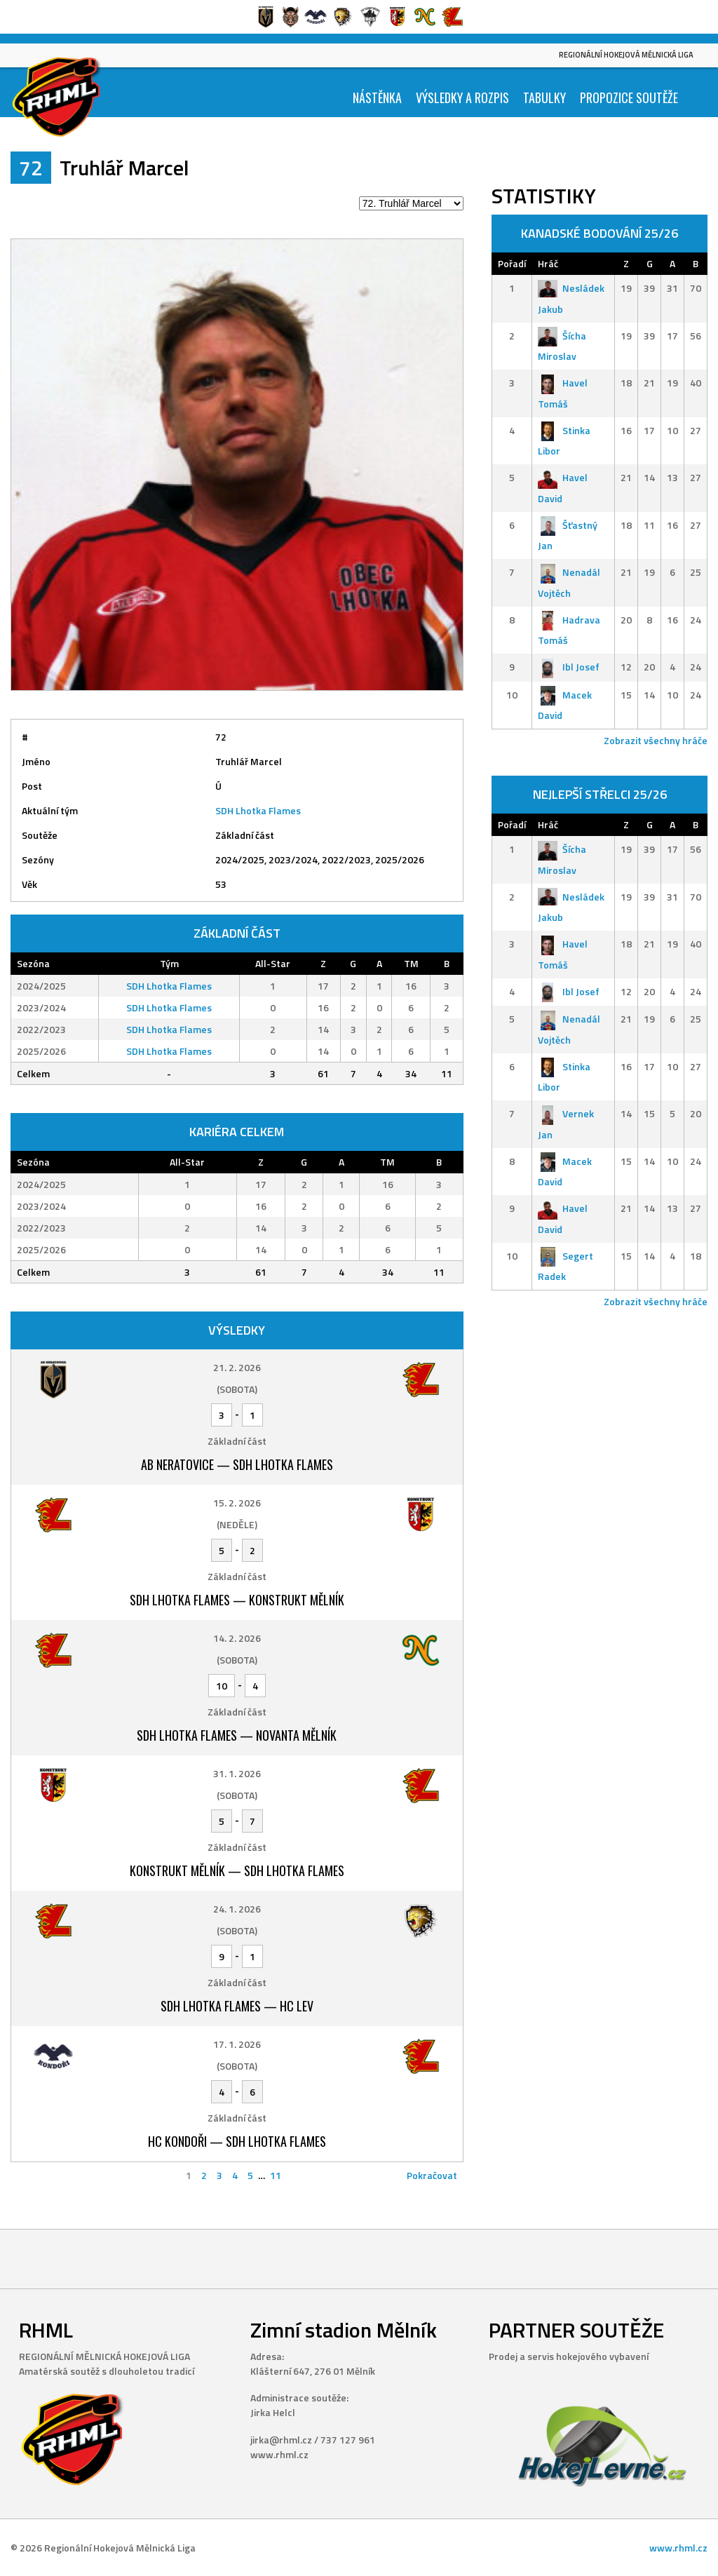  What do you see at coordinates (548, 263) in the screenshot?
I see `Hráč` at bounding box center [548, 263].